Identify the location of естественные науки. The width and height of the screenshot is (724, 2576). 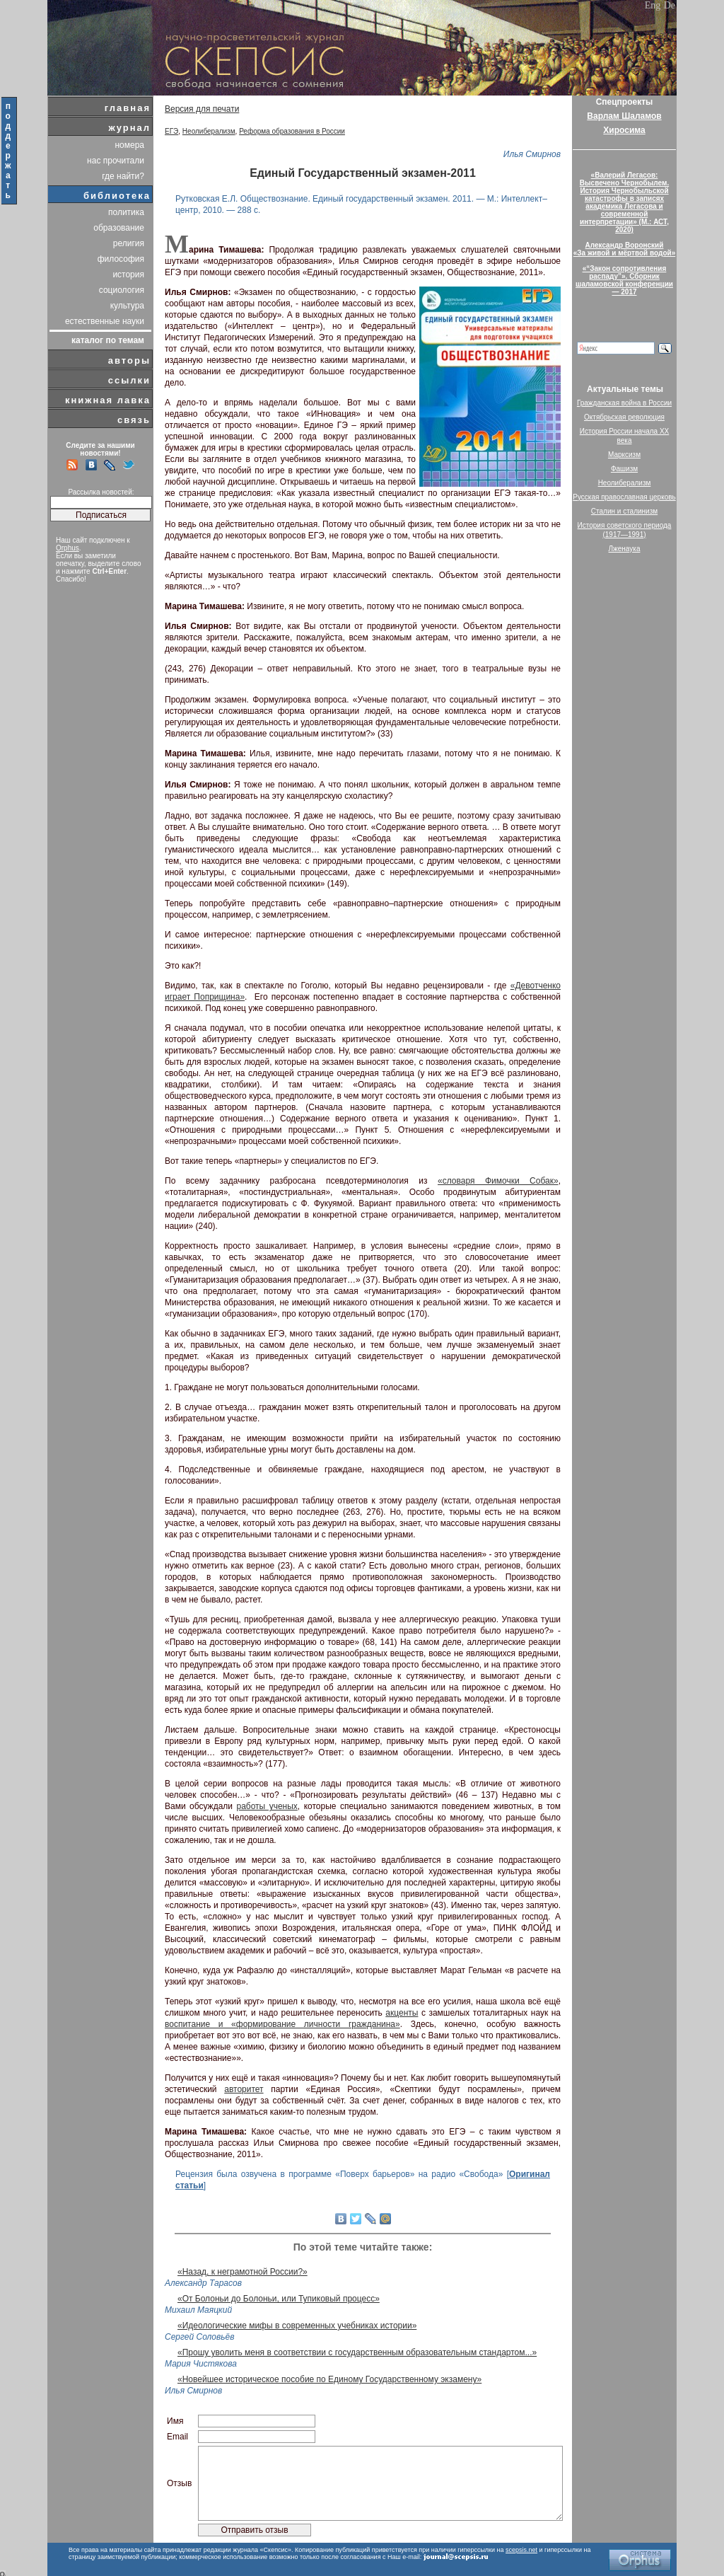
(104, 321).